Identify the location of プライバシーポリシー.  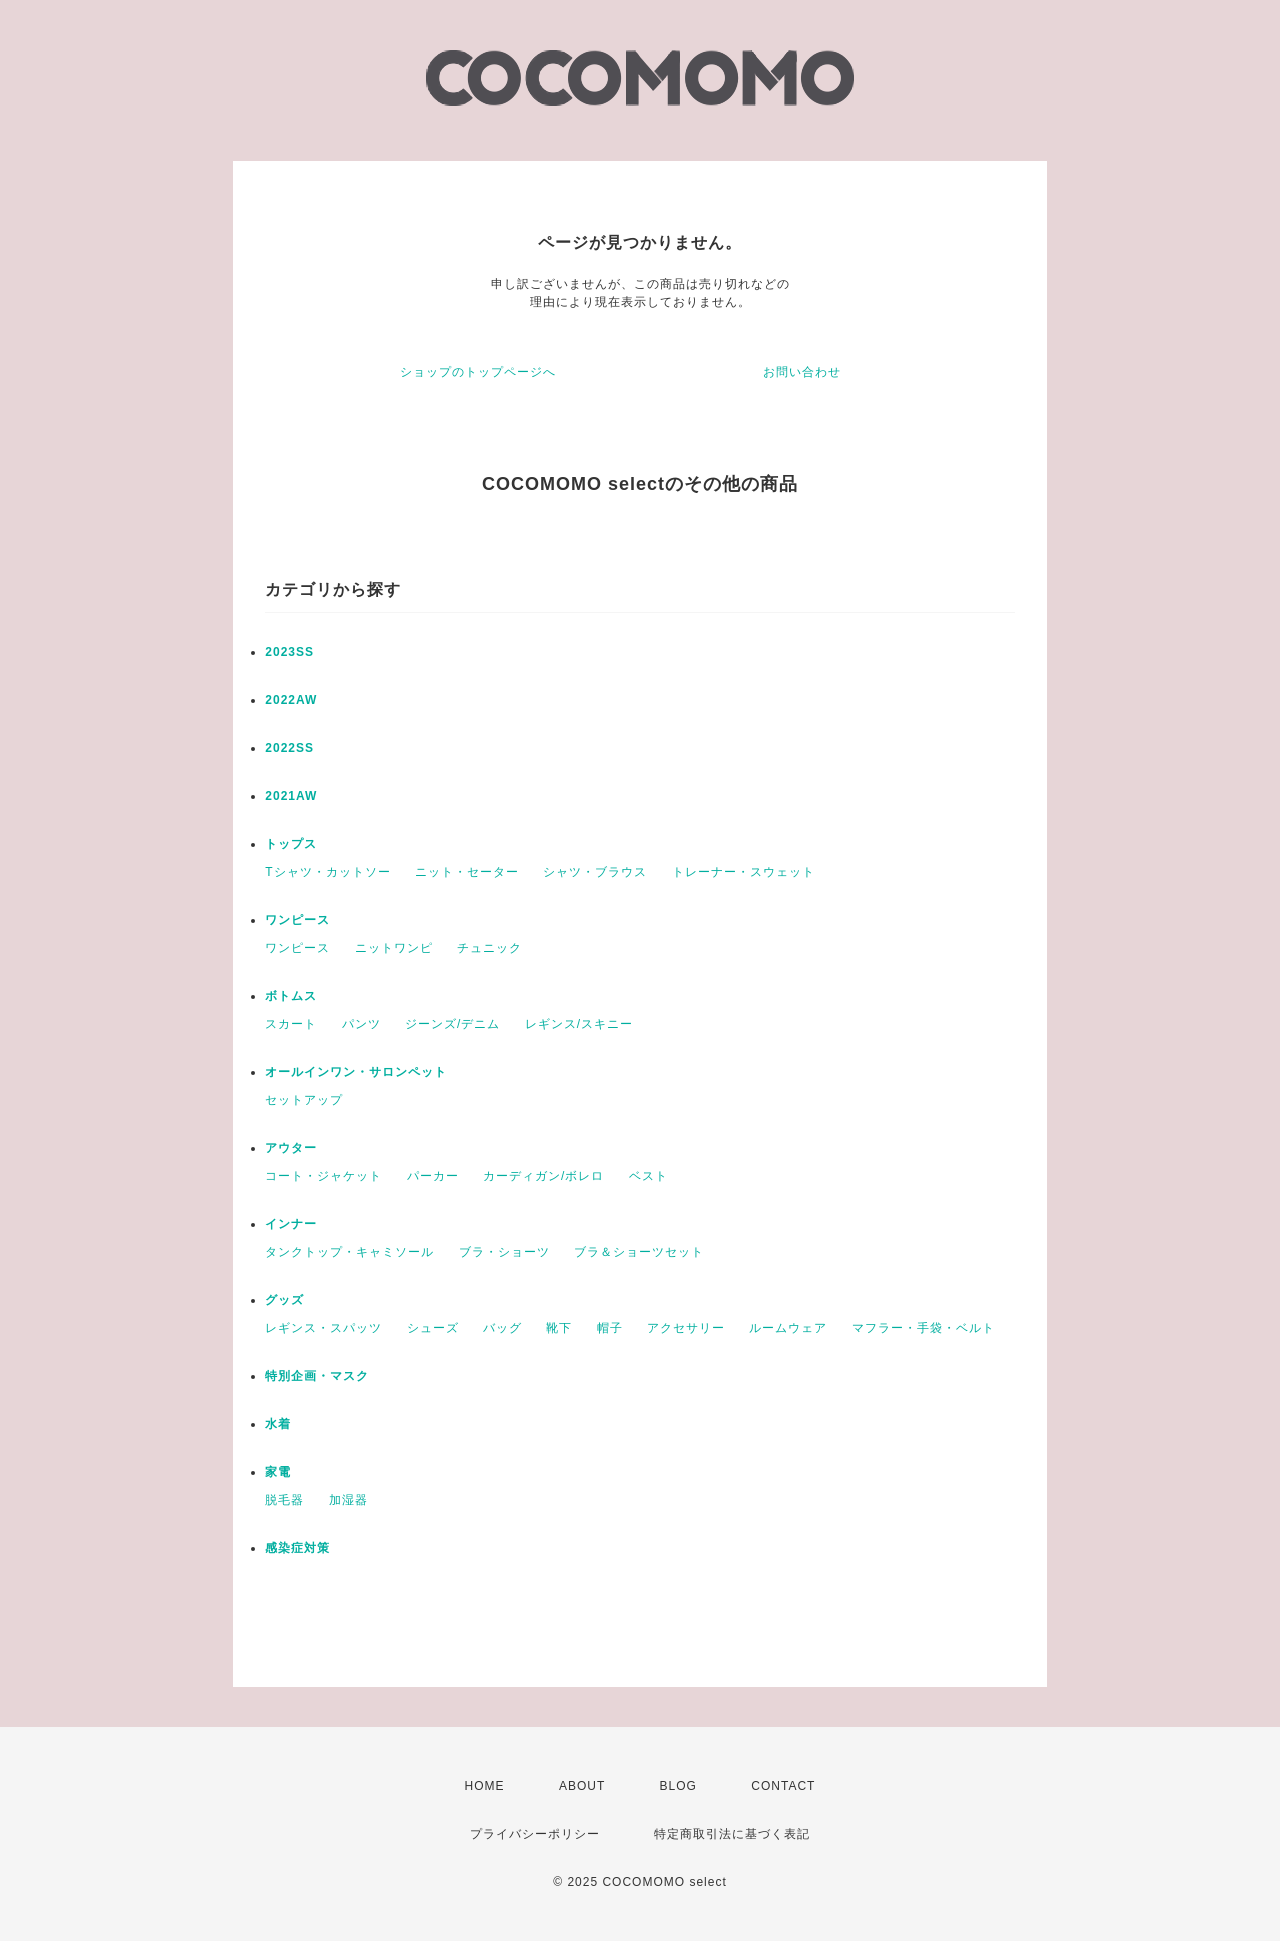
(535, 1834).